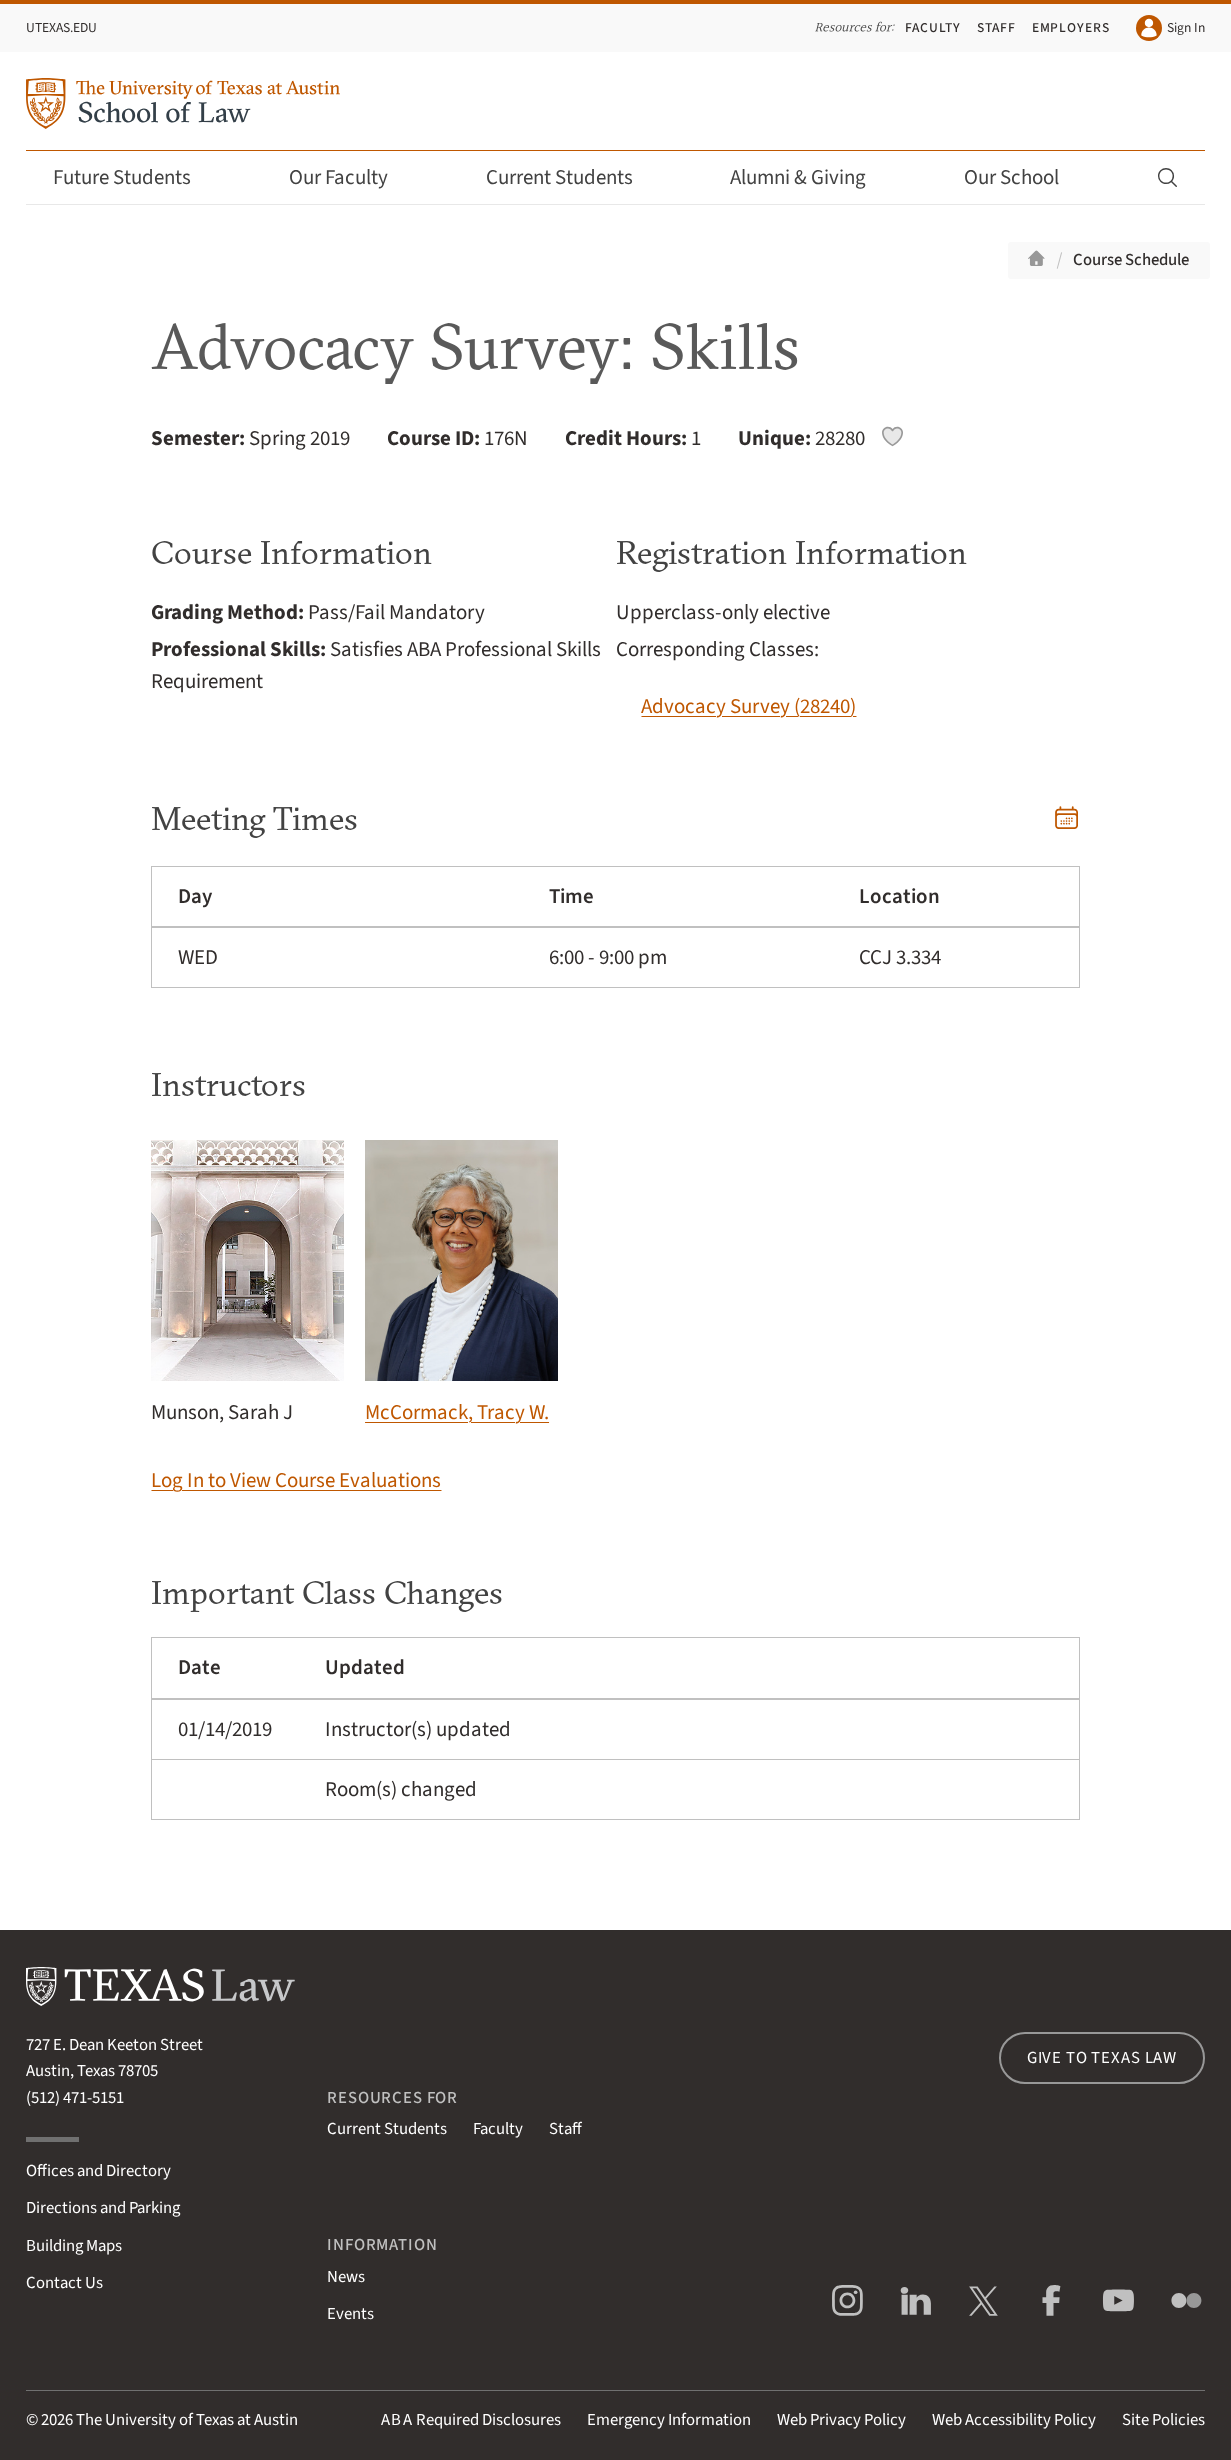 This screenshot has width=1231, height=2460. I want to click on Web Accessibility Policy, so click(1014, 2420).